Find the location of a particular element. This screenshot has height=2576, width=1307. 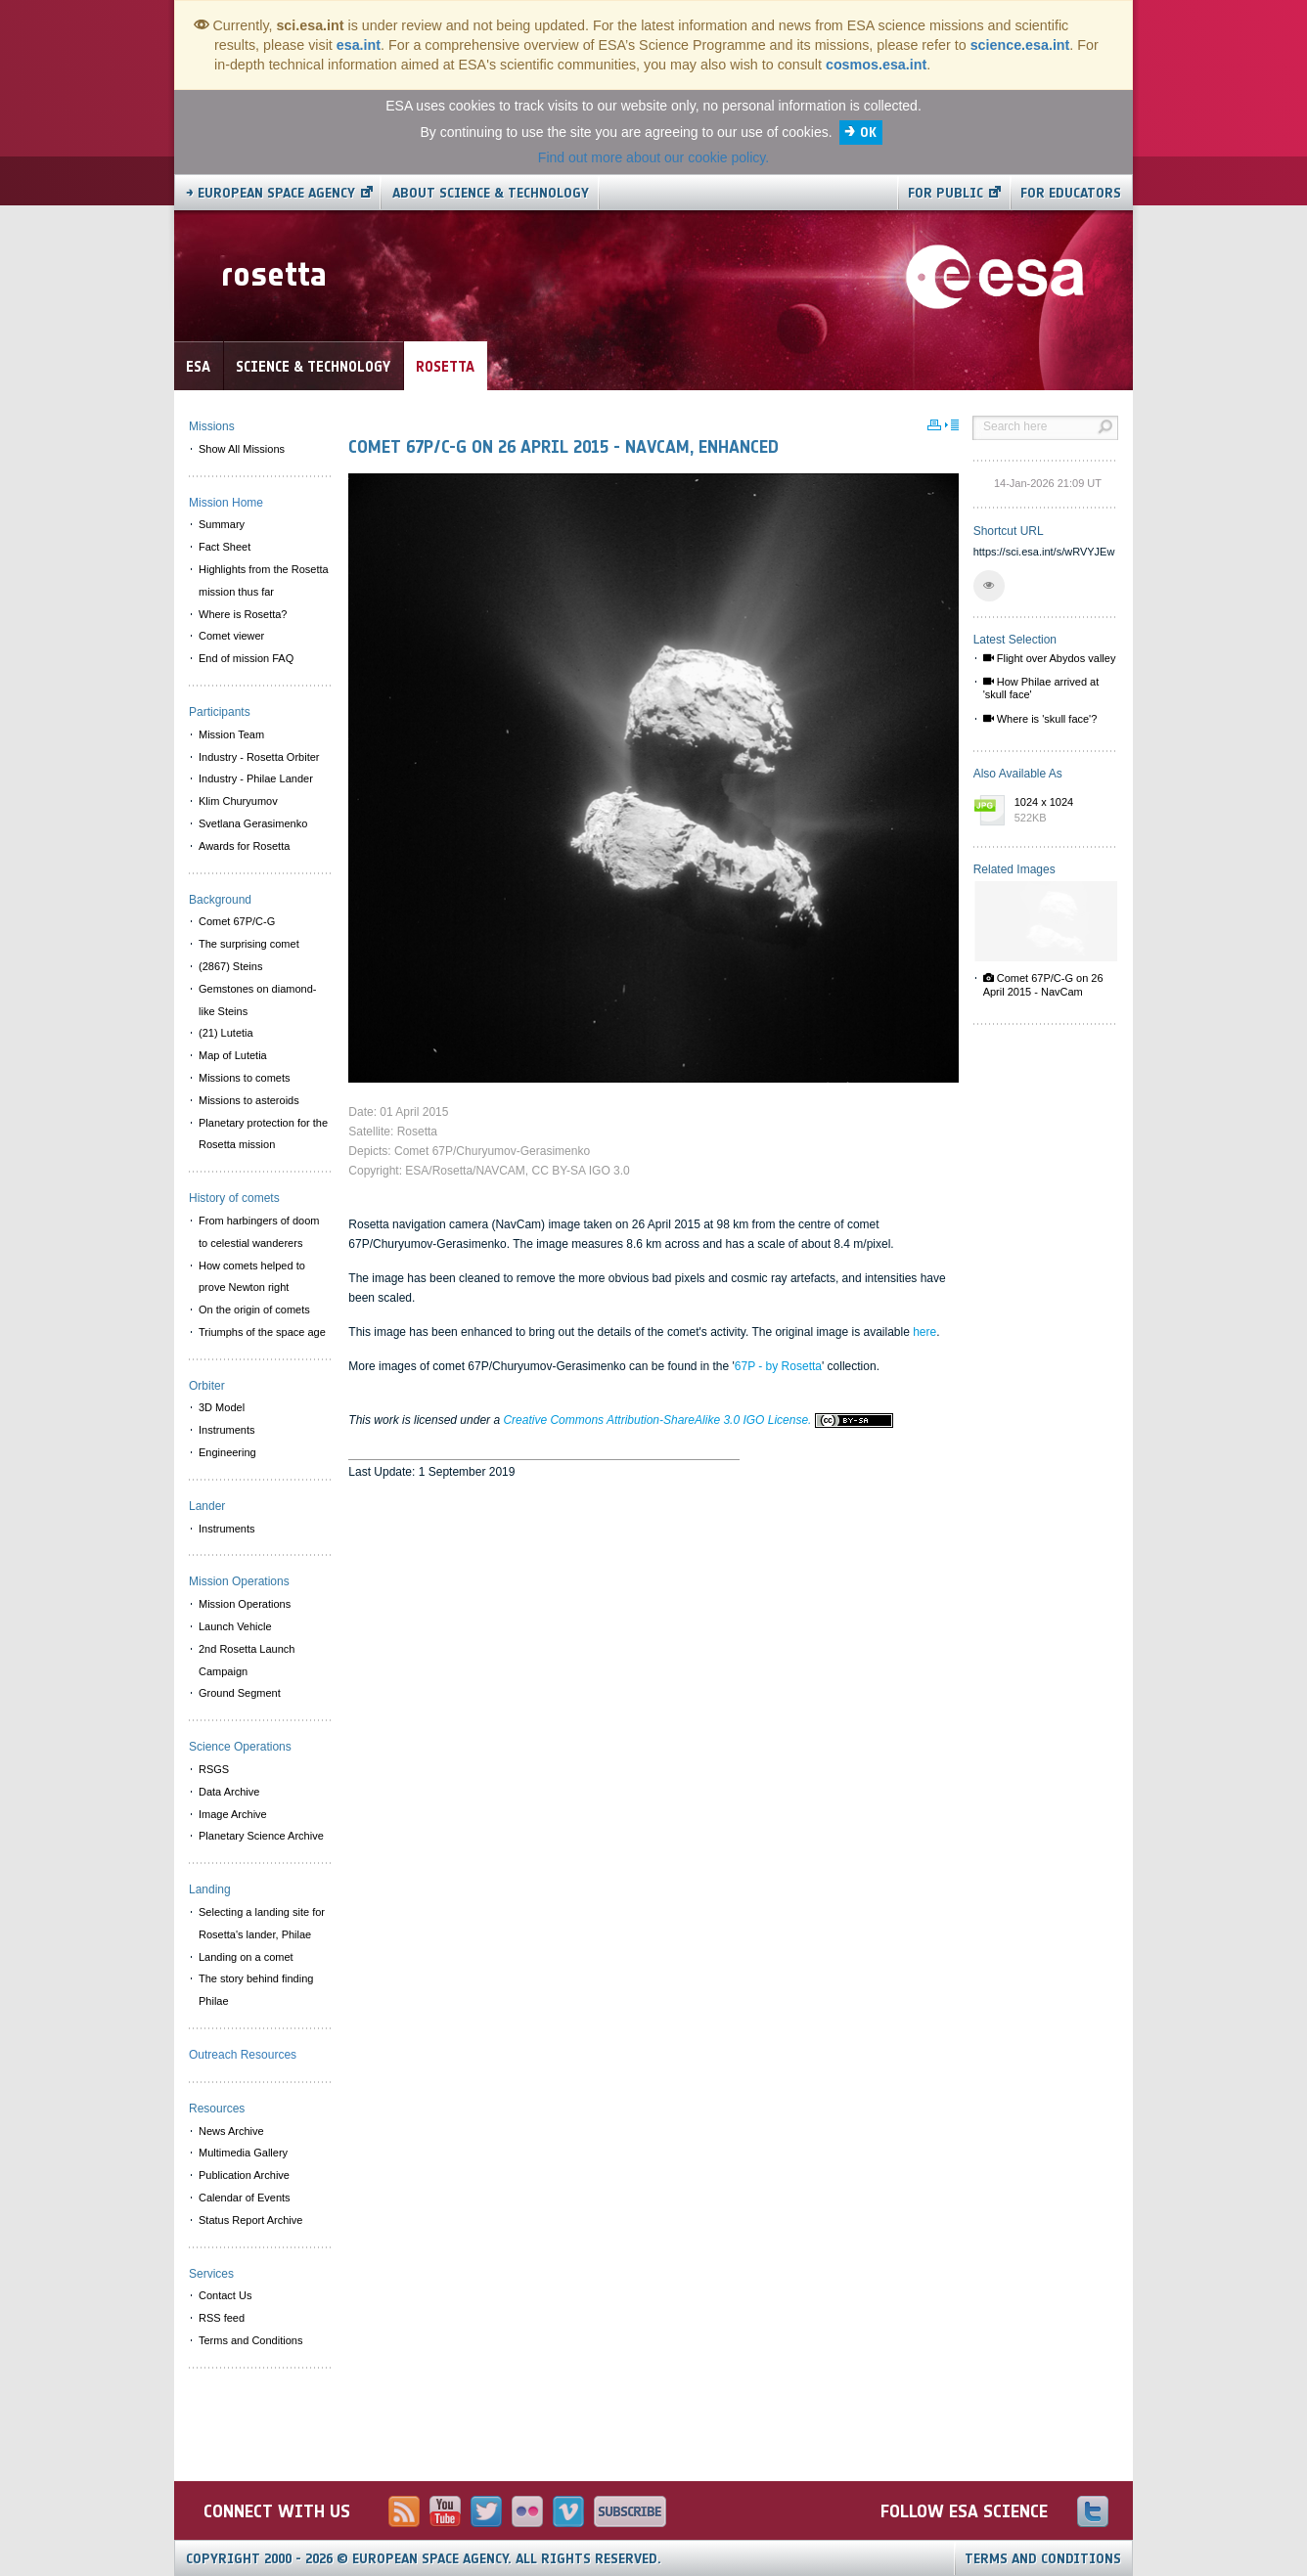

Comet 67P/C-G on 26 April 2015 - NavCam is located at coordinates (1043, 984).